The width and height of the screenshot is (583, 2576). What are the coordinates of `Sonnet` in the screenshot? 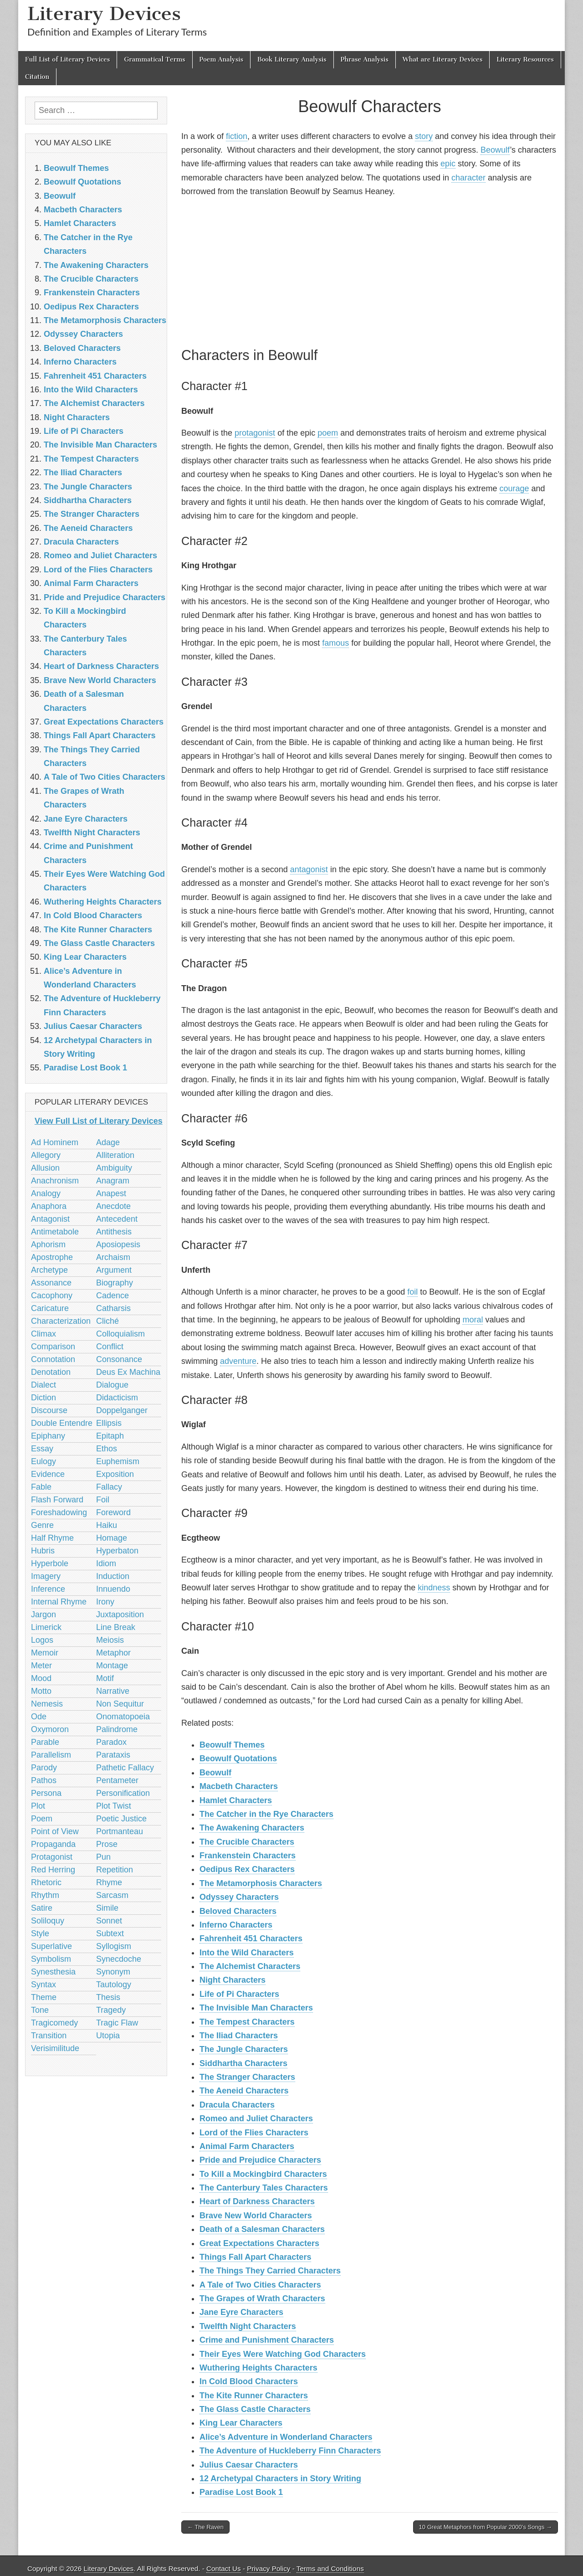 It's located at (109, 1920).